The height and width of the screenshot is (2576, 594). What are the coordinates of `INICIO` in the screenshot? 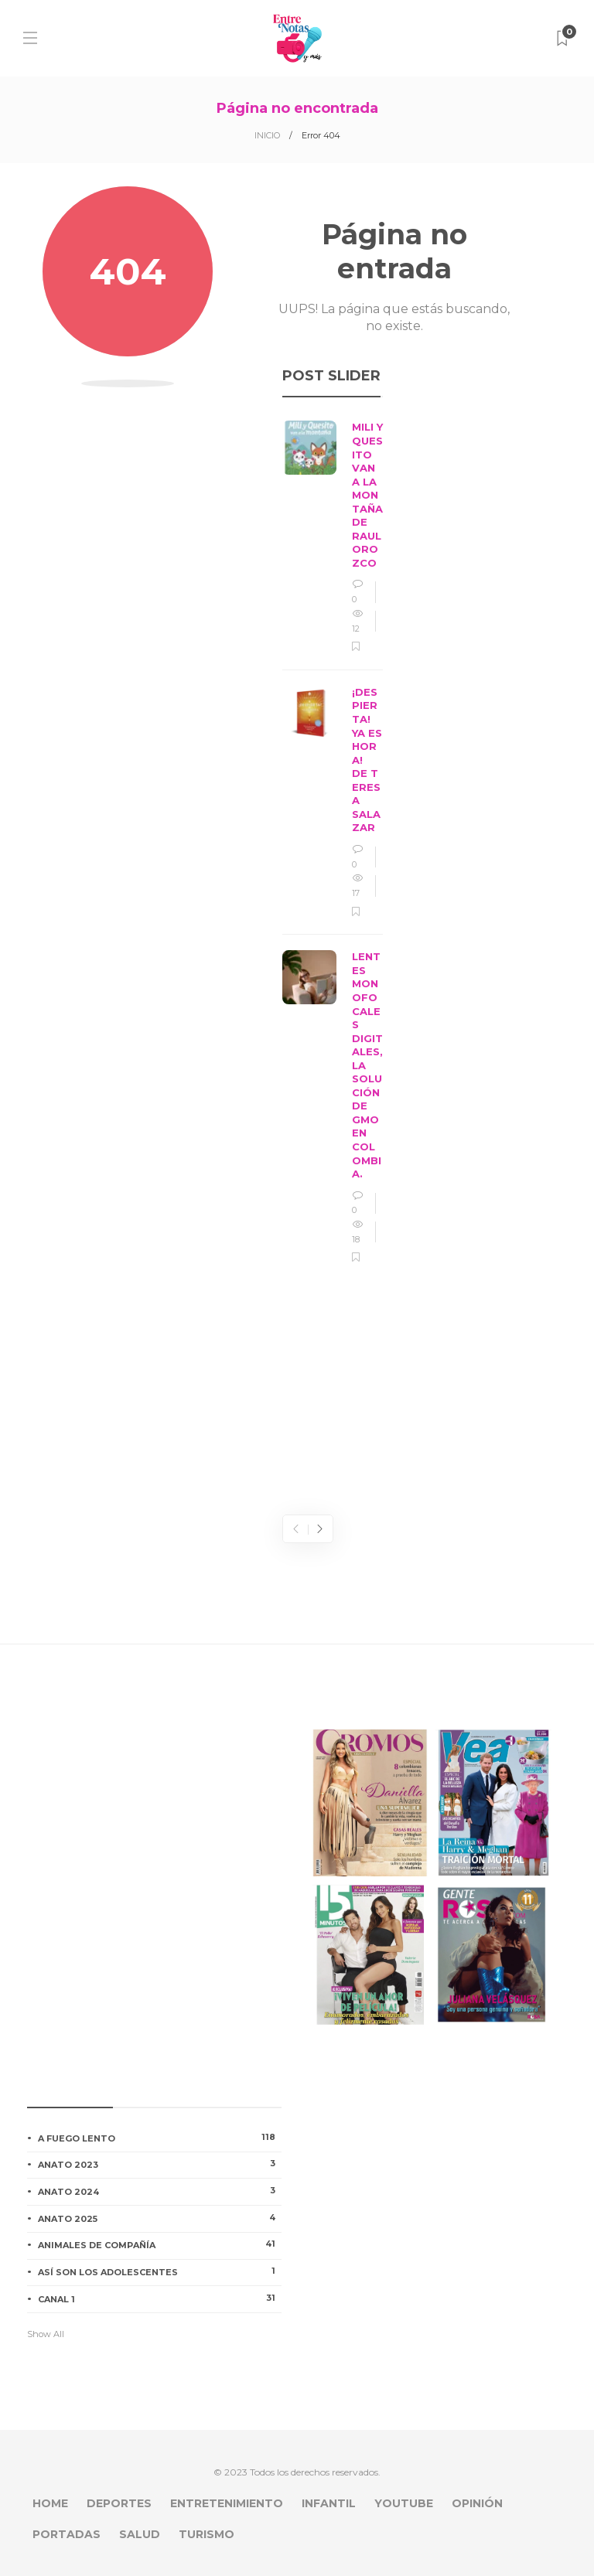 It's located at (267, 135).